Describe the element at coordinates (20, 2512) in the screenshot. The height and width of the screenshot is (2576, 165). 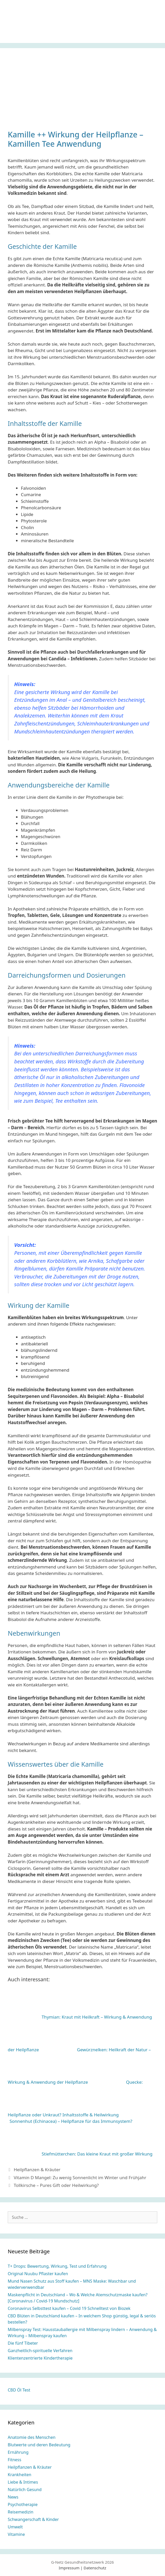
I see `Reisemedizin` at that location.